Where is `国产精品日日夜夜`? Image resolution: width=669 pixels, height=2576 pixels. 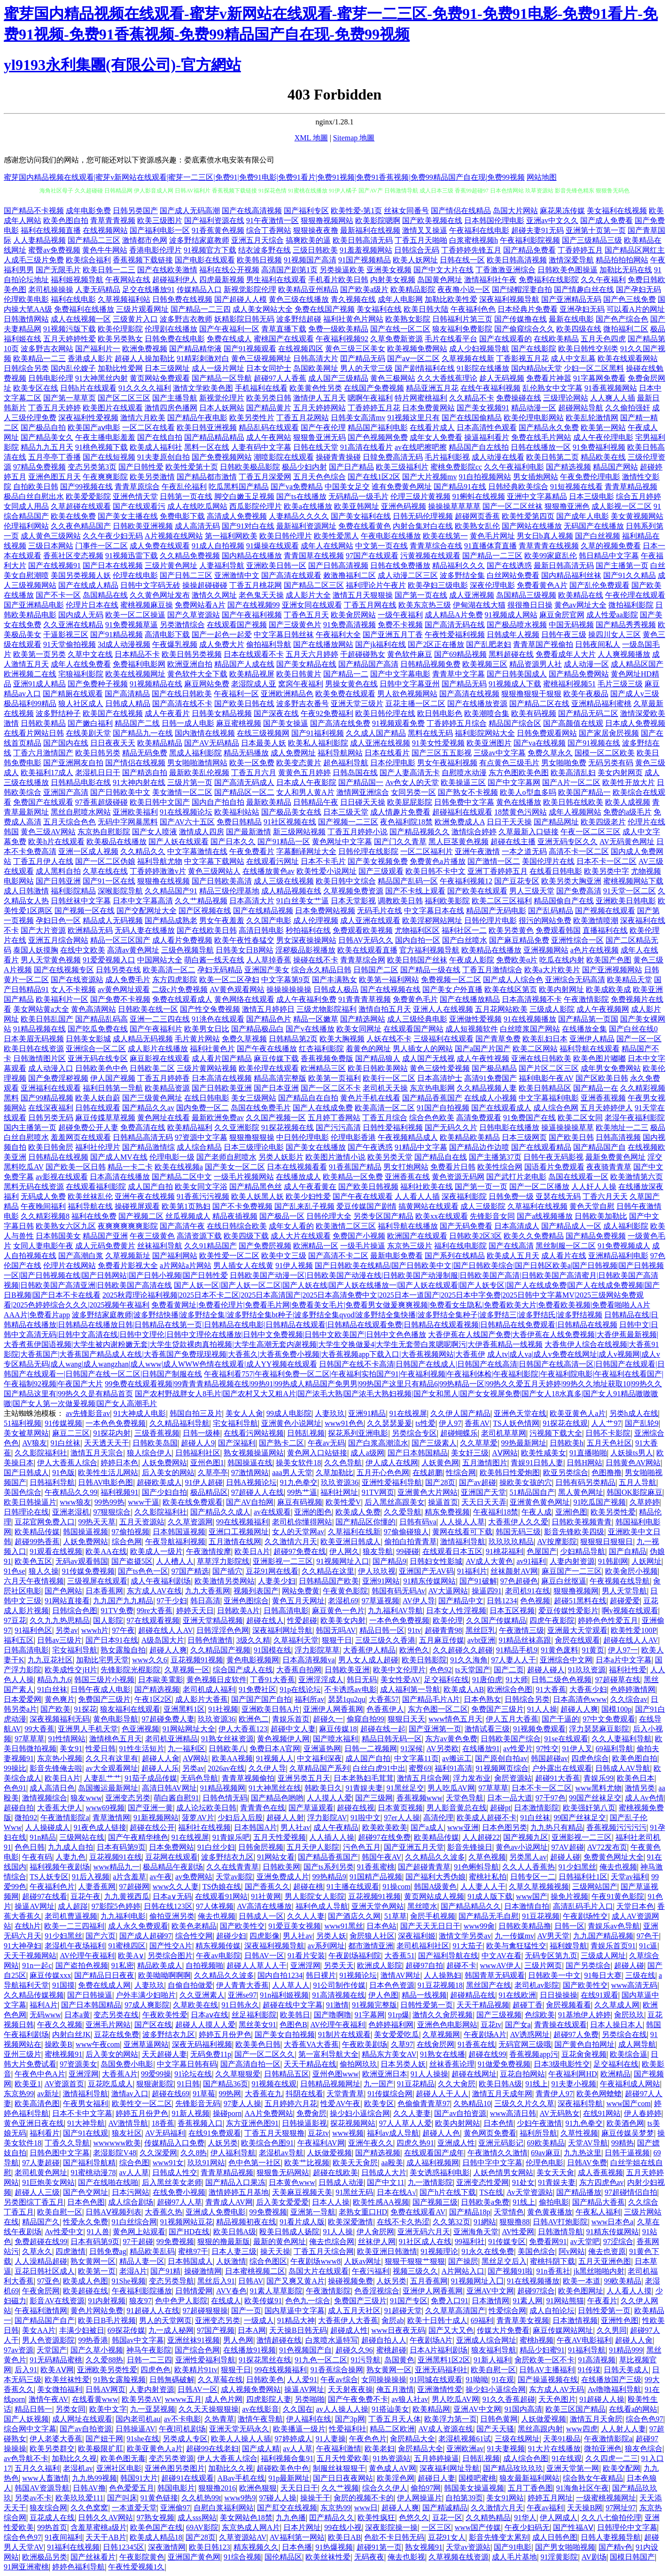
国产精品日日夜夜 is located at coordinates (104, 1975).